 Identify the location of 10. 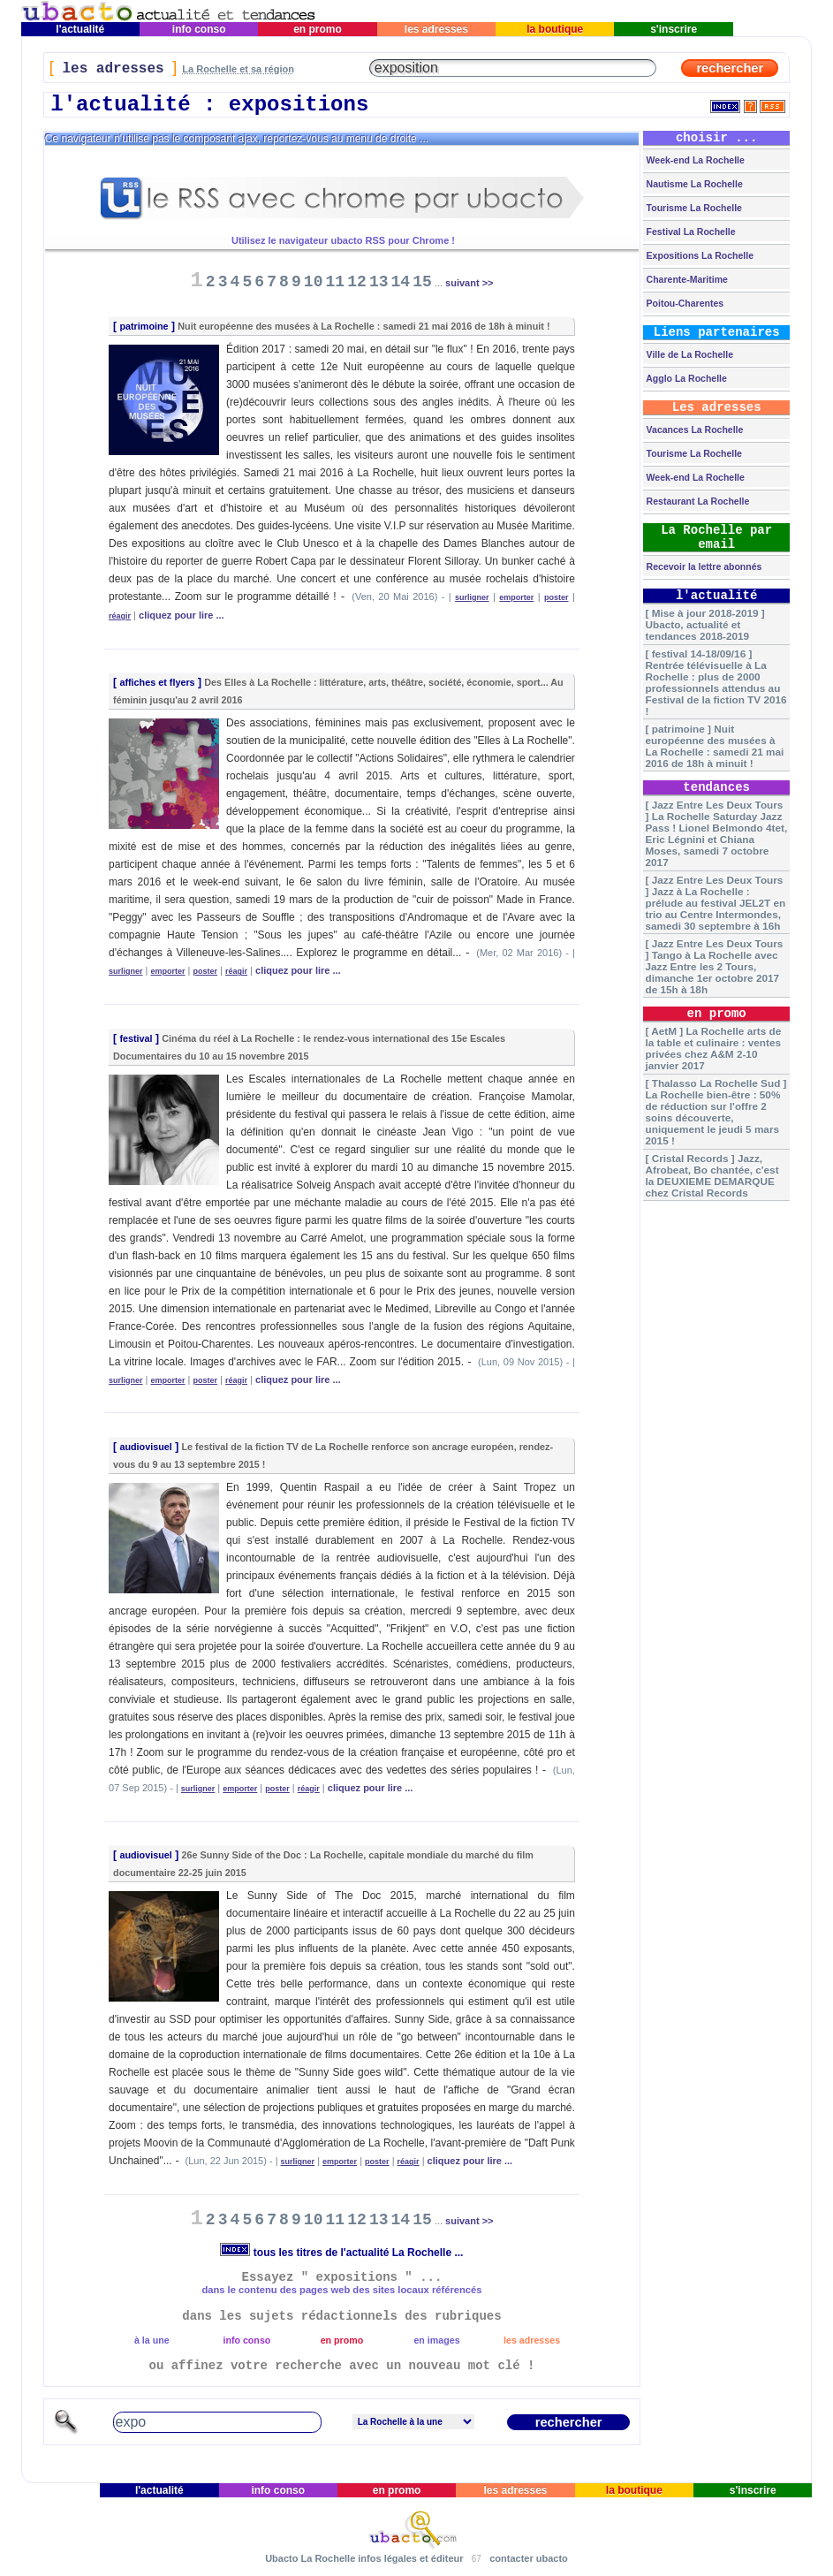
(313, 282).